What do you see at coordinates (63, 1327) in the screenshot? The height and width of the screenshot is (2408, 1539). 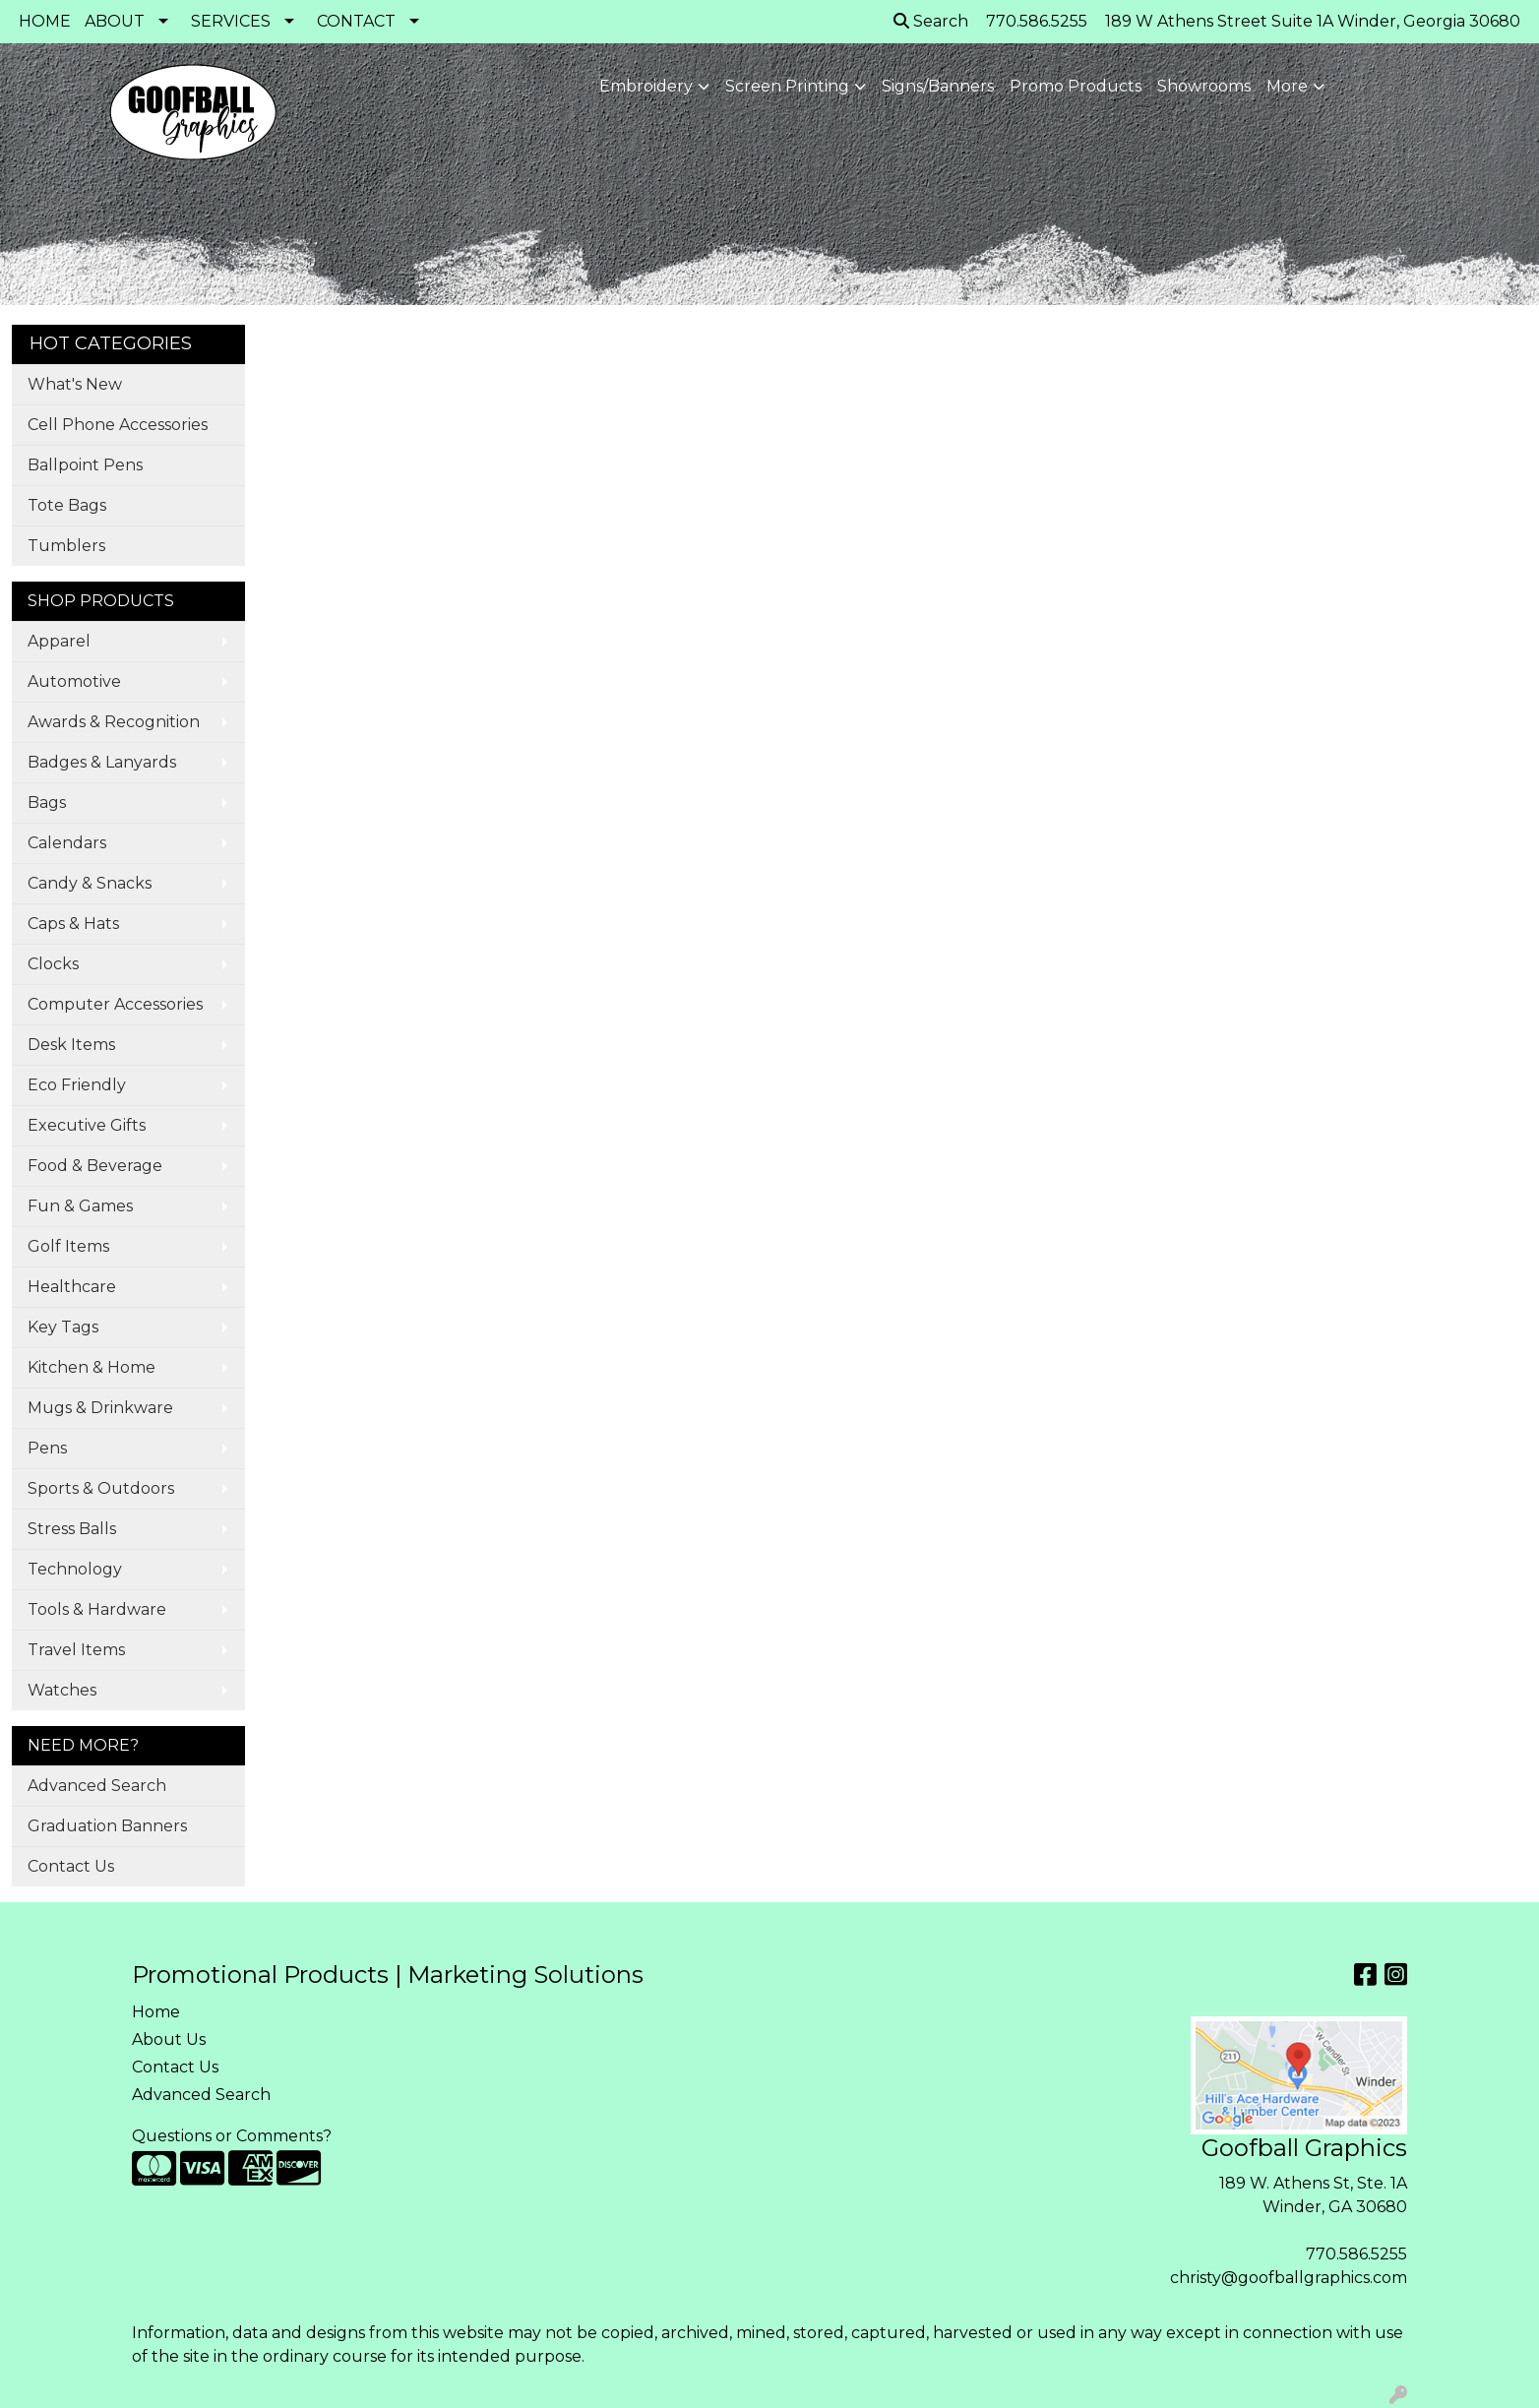 I see `Key Tags` at bounding box center [63, 1327].